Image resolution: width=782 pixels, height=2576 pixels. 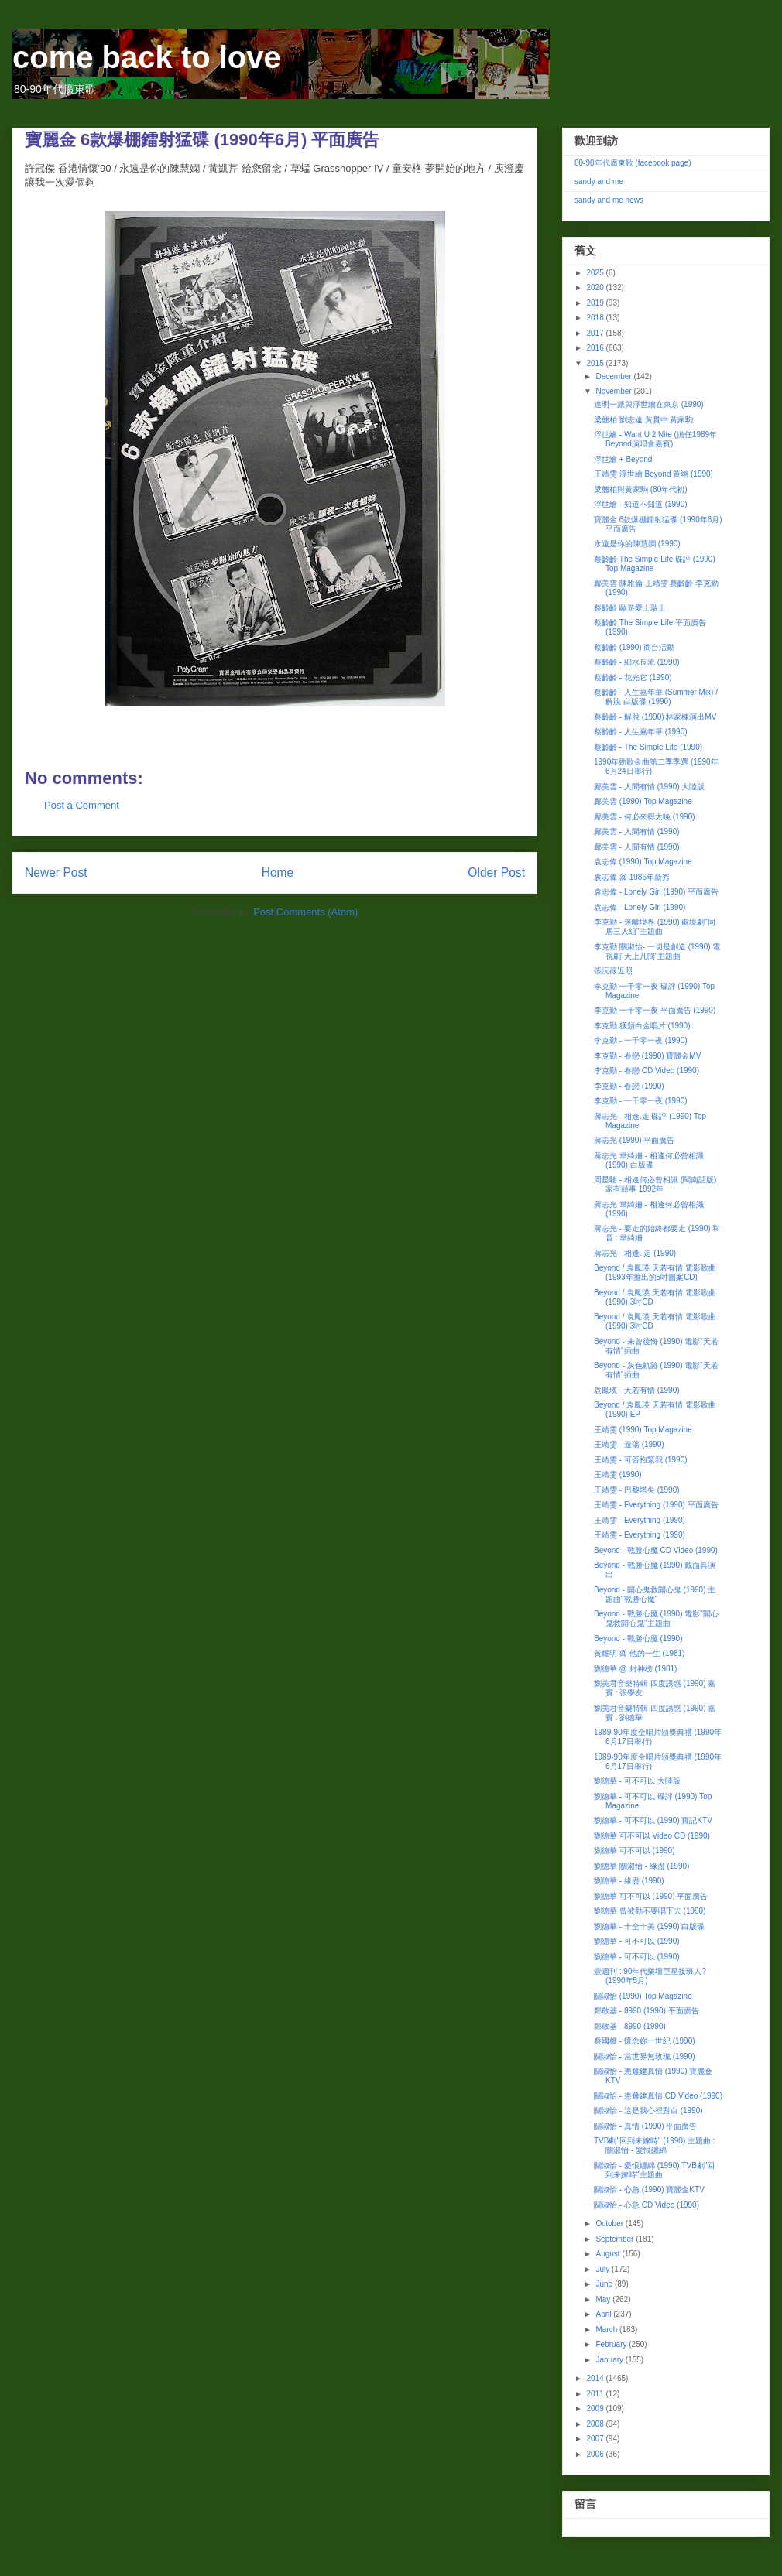 I want to click on June, so click(x=604, y=2284).